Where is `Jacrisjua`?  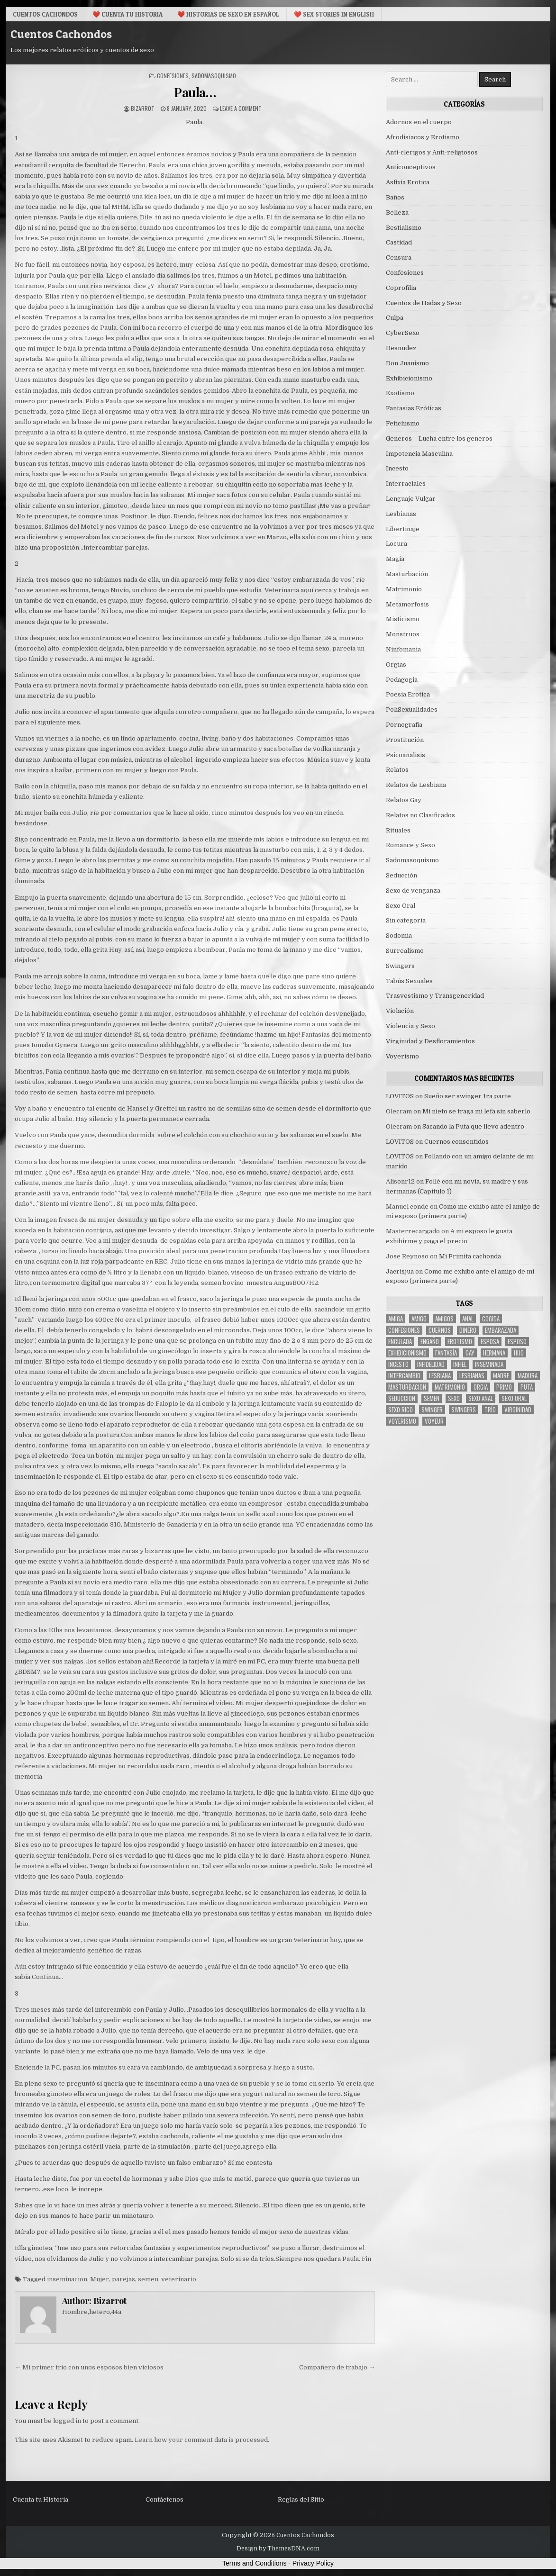
Jacrisjua is located at coordinates (400, 1271).